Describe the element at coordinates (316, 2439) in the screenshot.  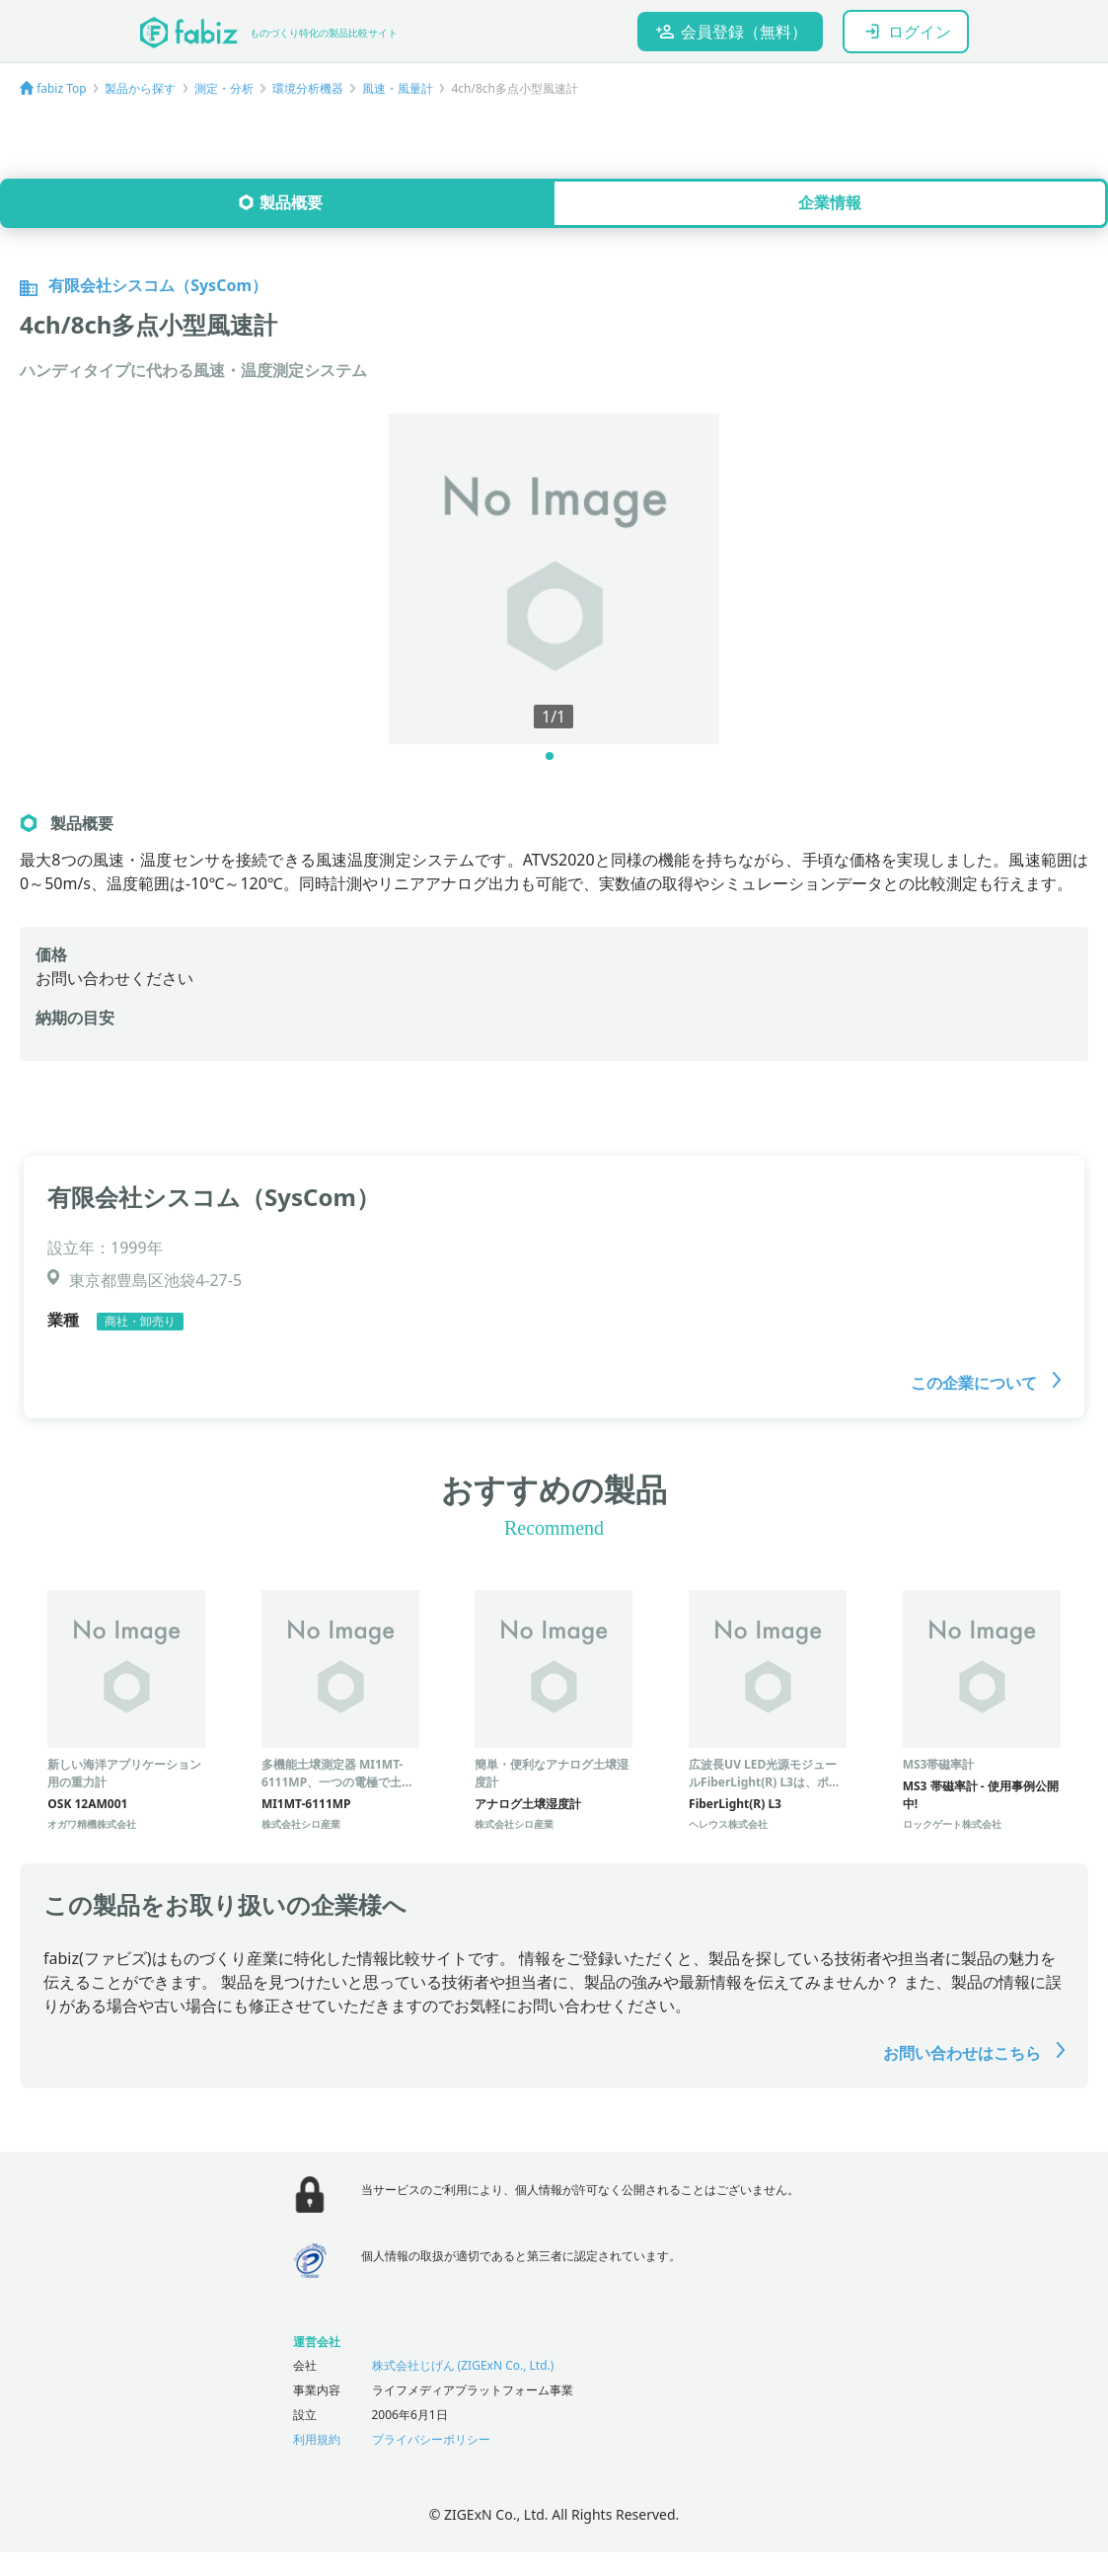
I see `利用規約` at that location.